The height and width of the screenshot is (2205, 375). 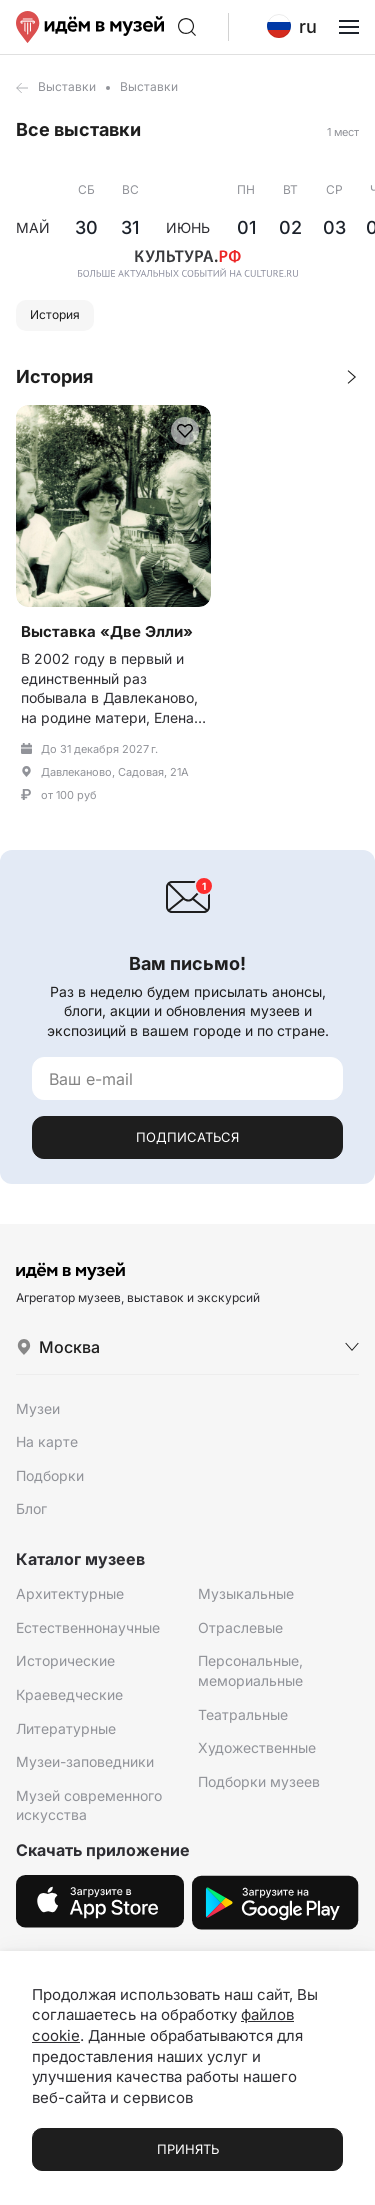 I want to click on Музеи-заповедники, so click(x=85, y=1761).